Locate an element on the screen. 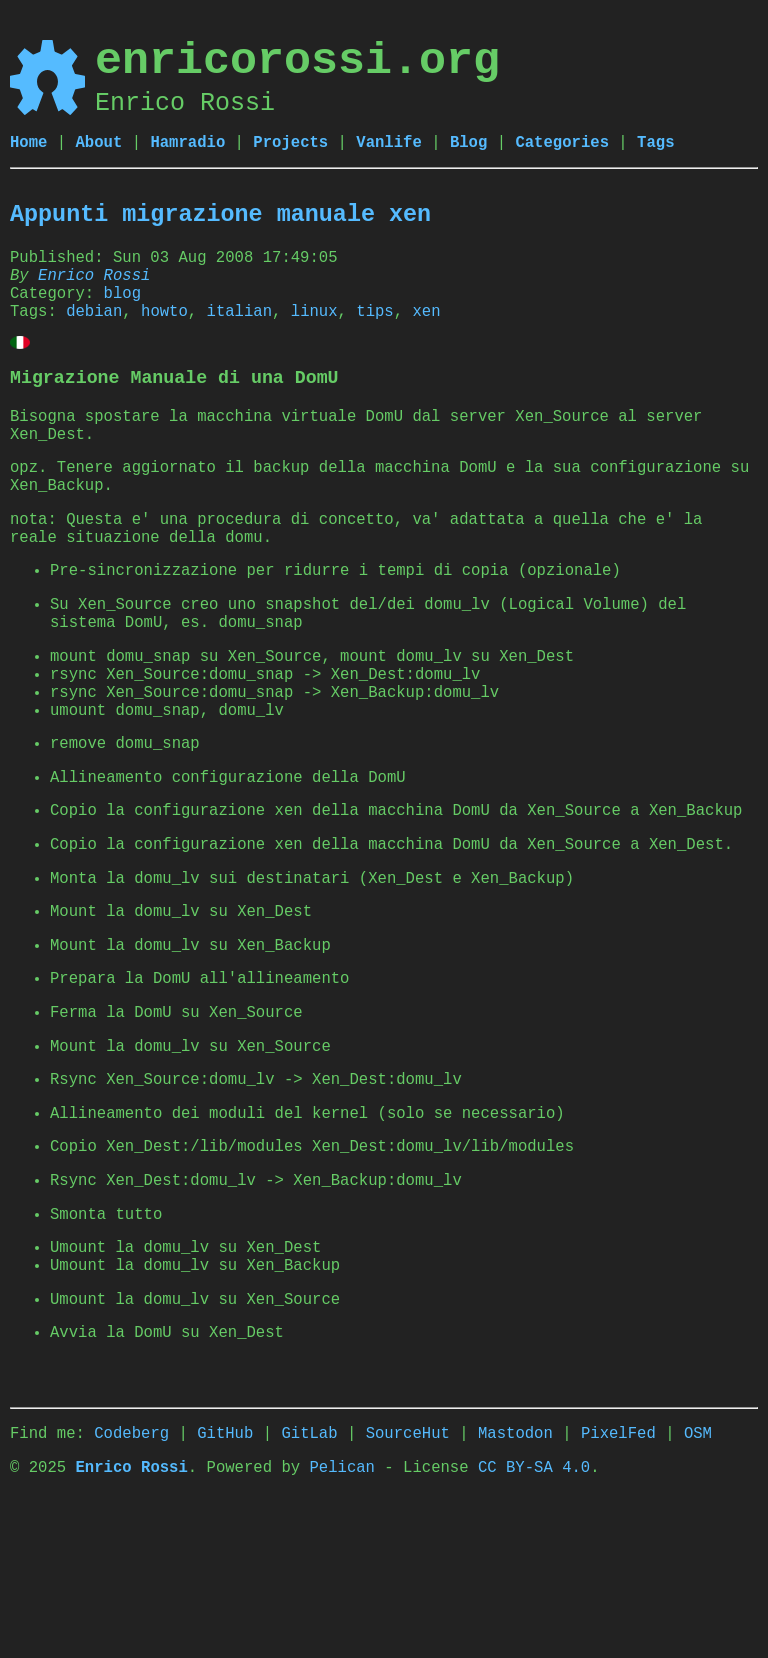 Image resolution: width=768 pixels, height=1658 pixels. blog is located at coordinates (122, 308).